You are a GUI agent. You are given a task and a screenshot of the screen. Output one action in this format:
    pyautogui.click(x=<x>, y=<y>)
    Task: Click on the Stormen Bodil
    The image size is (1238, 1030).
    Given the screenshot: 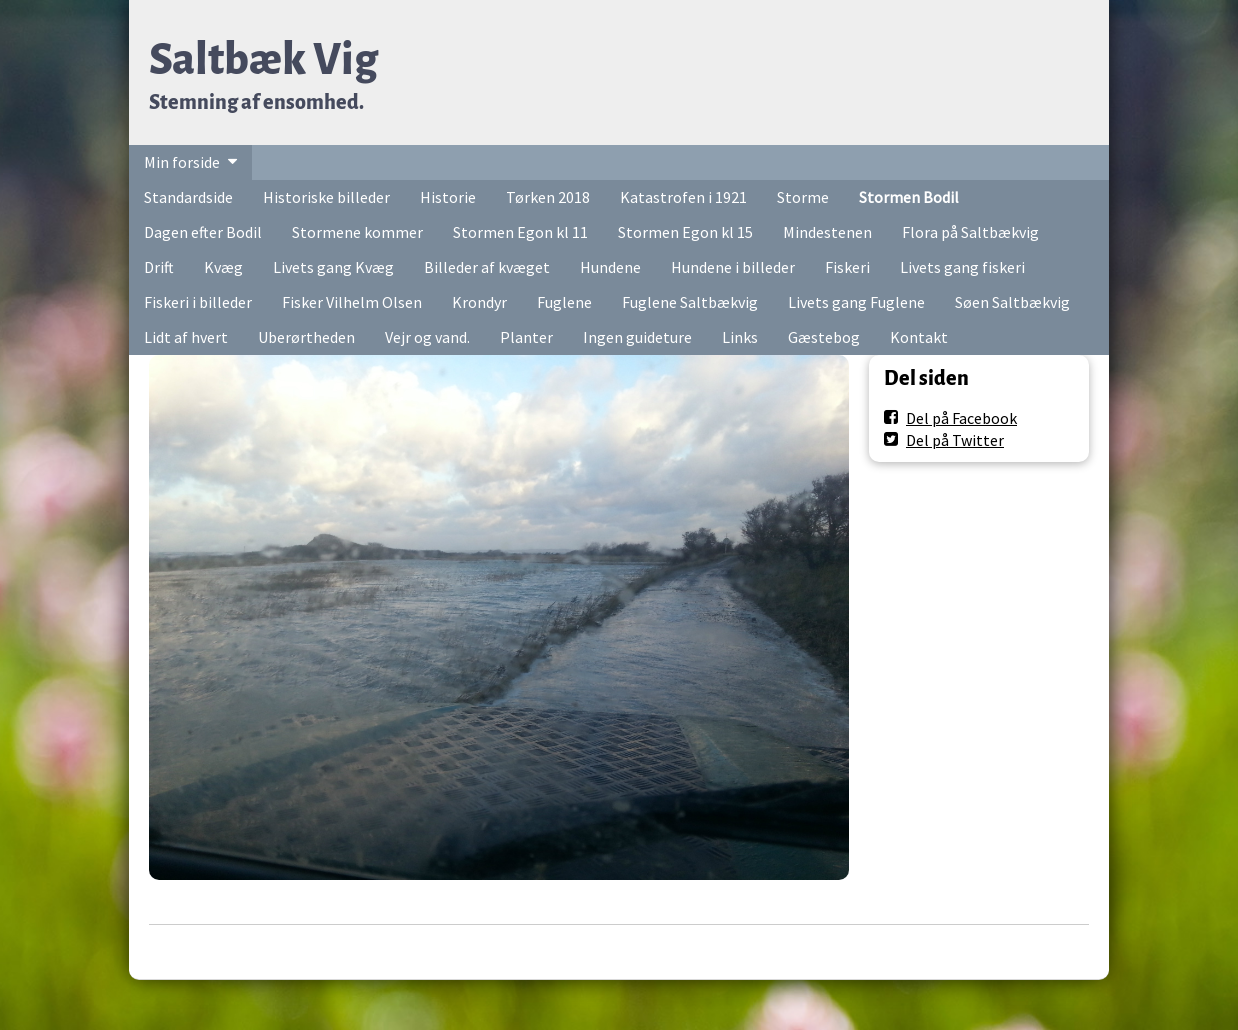 What is the action you would take?
    pyautogui.click(x=909, y=197)
    